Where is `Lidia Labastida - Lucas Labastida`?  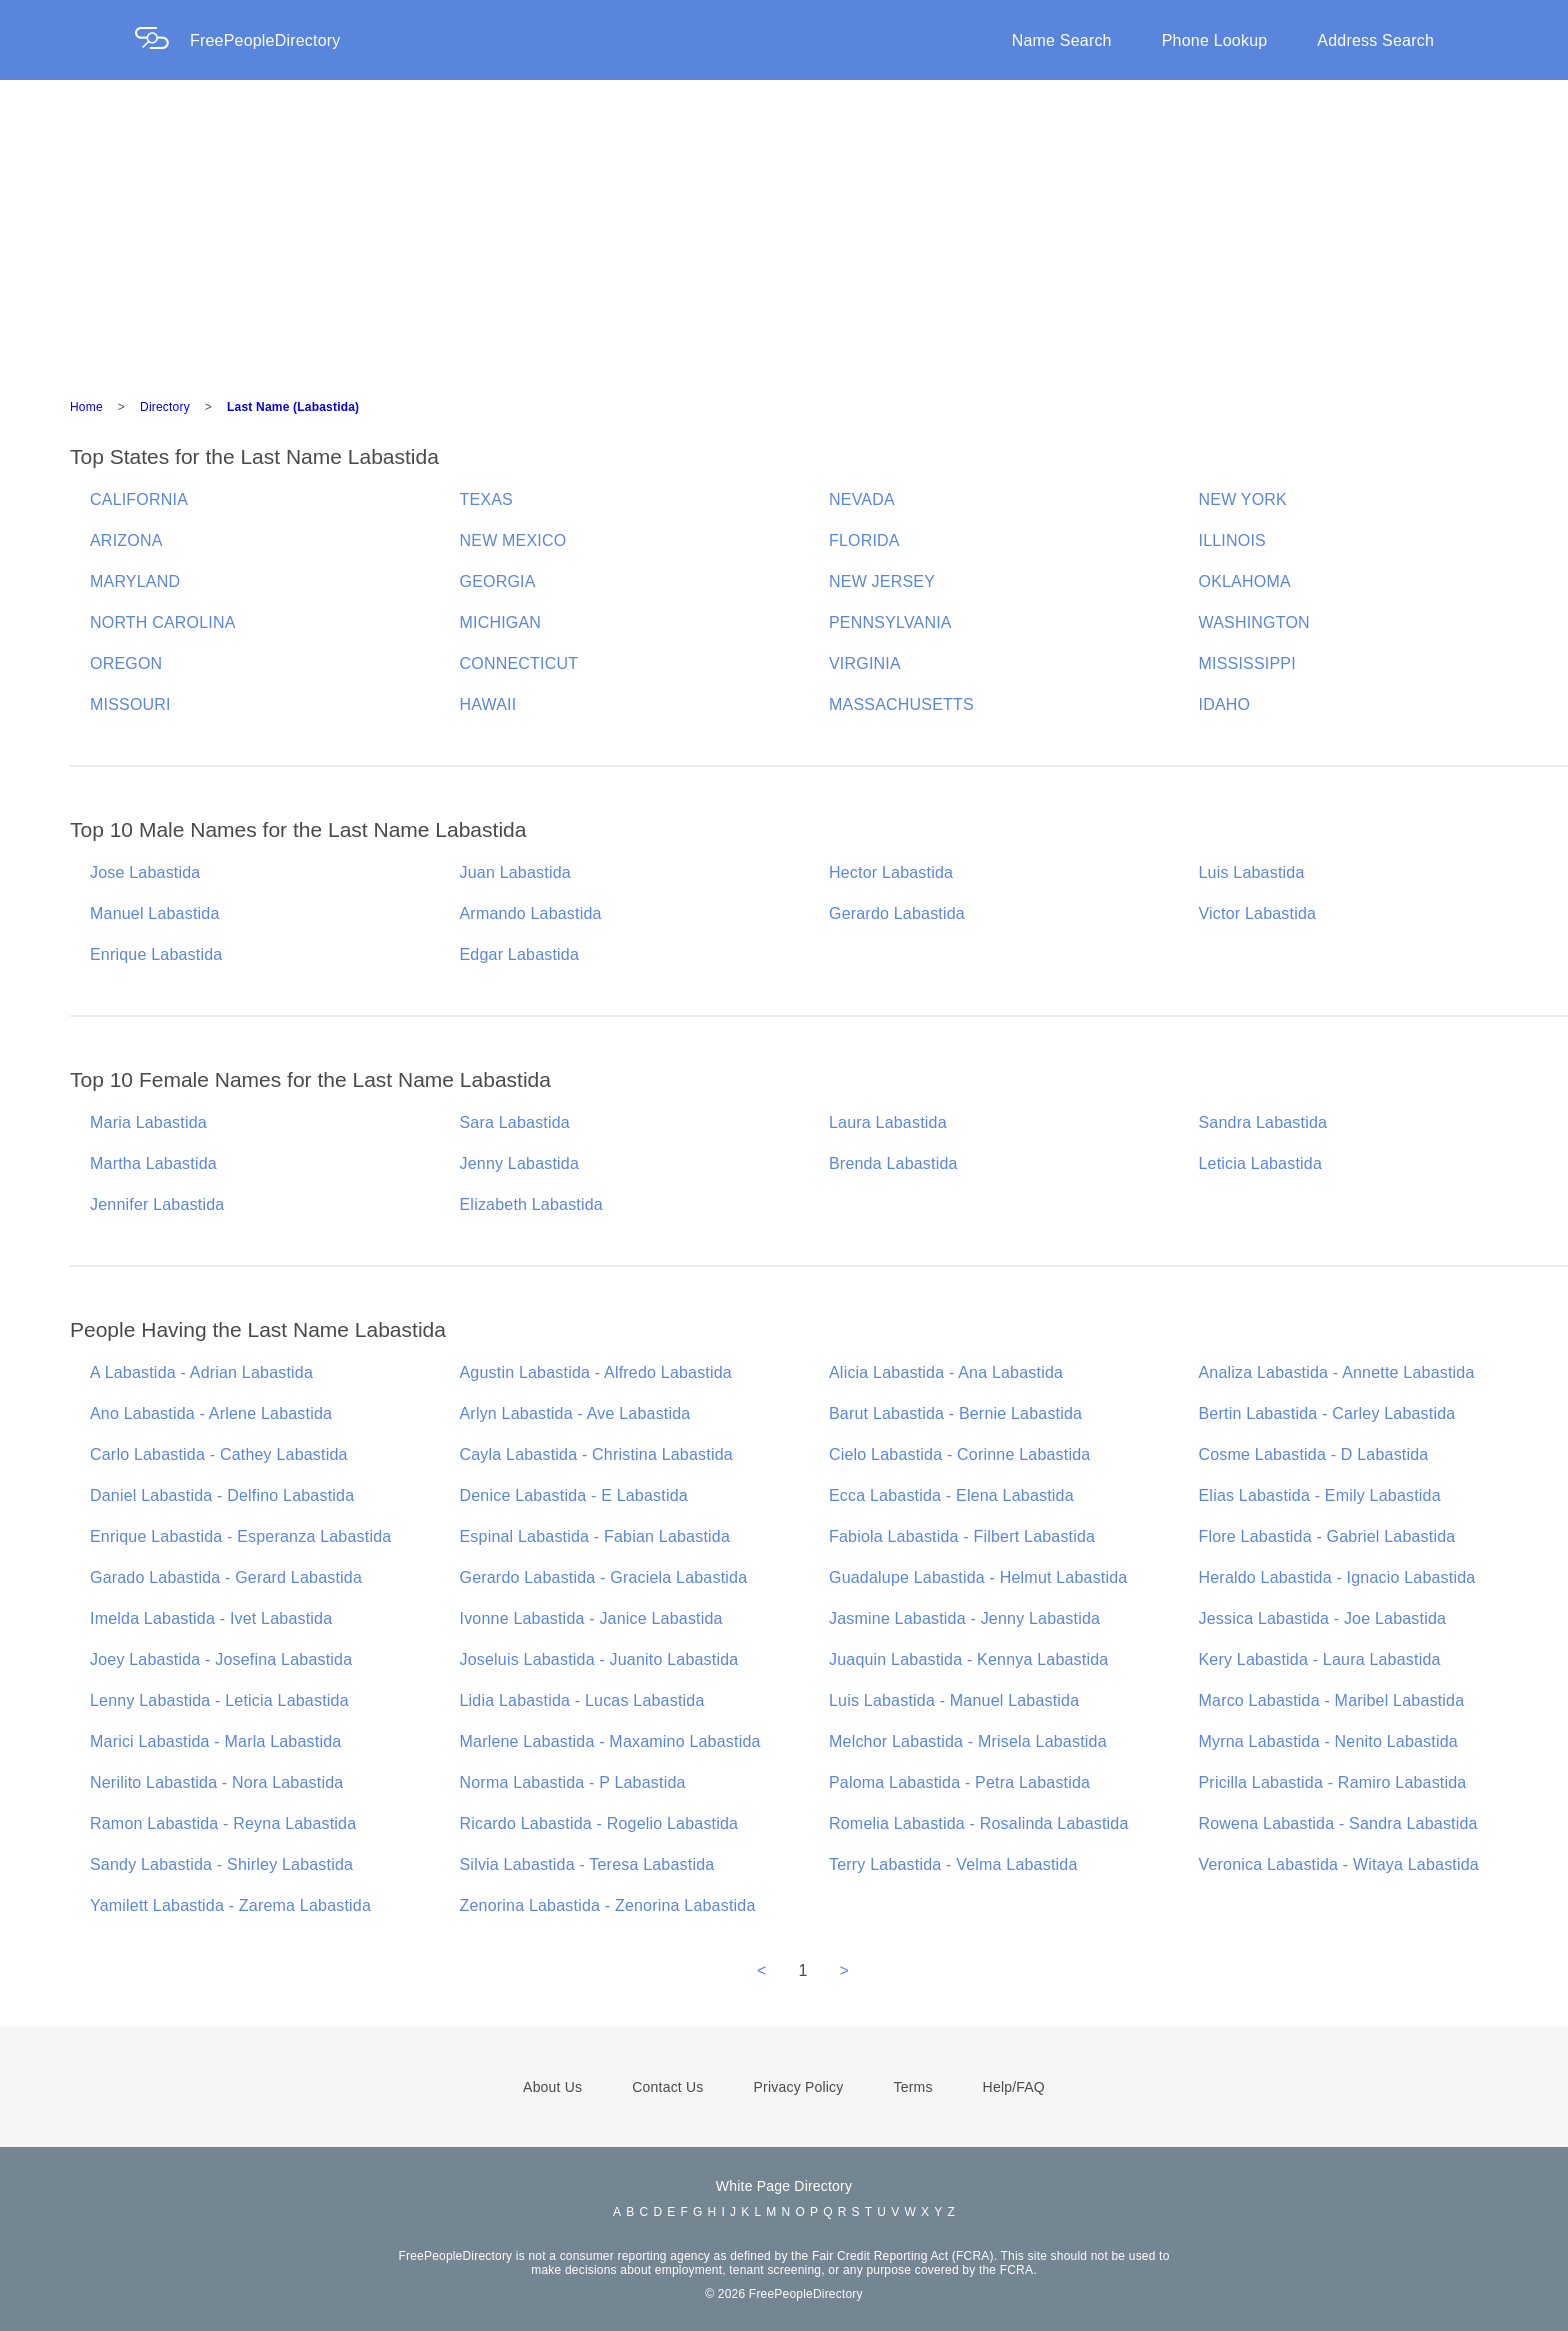 Lidia Labastida - Lucas Labastida is located at coordinates (582, 1700).